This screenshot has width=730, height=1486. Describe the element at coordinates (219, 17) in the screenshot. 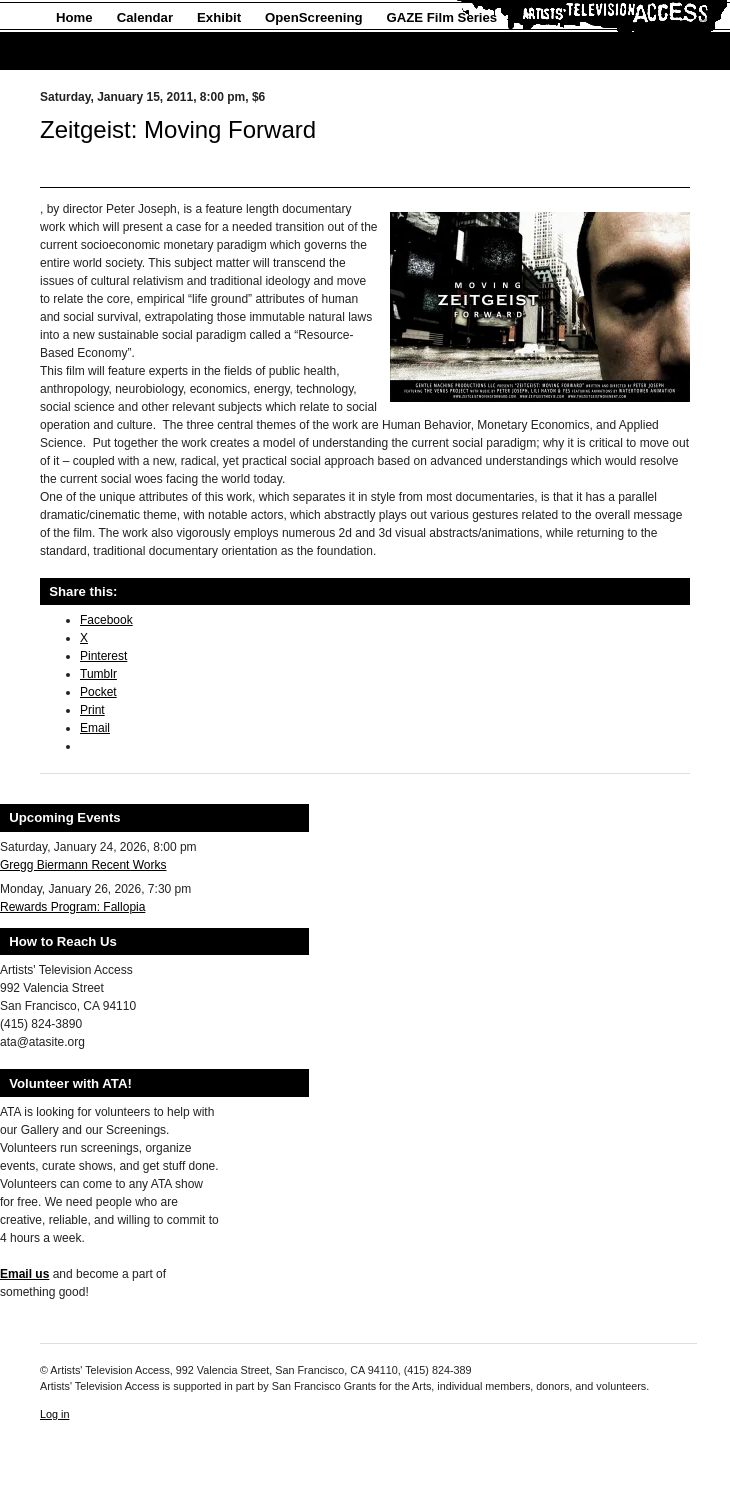

I see `Exhibit` at that location.